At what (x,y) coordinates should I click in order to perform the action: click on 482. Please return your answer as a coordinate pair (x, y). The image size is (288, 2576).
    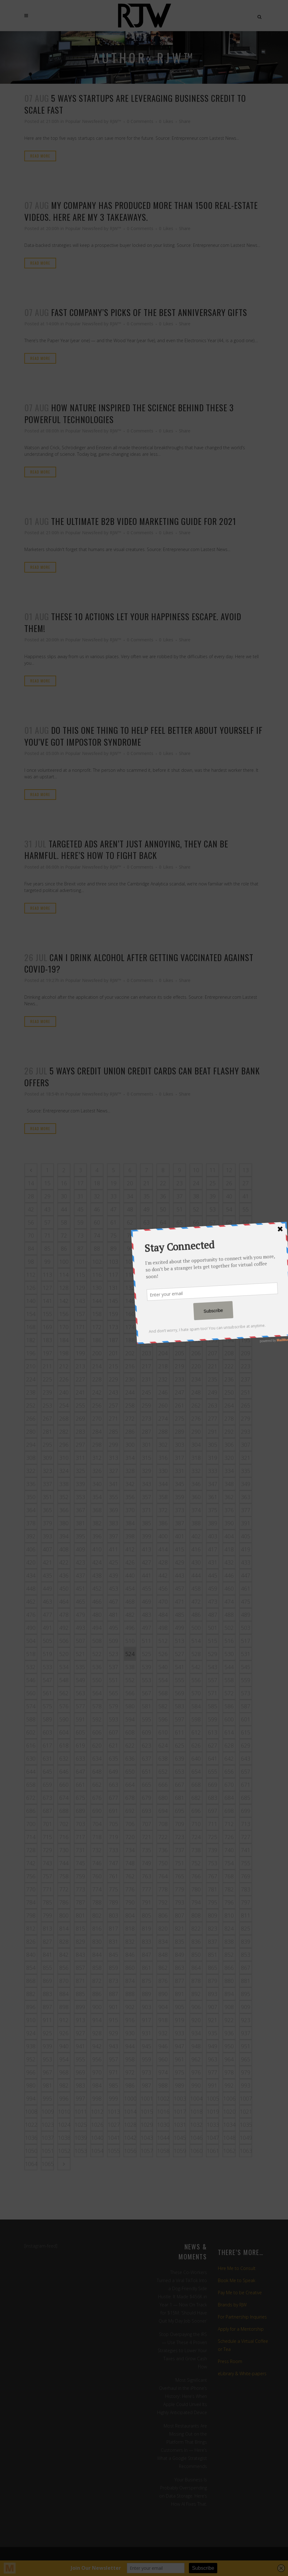
    Looking at the image, I should click on (130, 1614).